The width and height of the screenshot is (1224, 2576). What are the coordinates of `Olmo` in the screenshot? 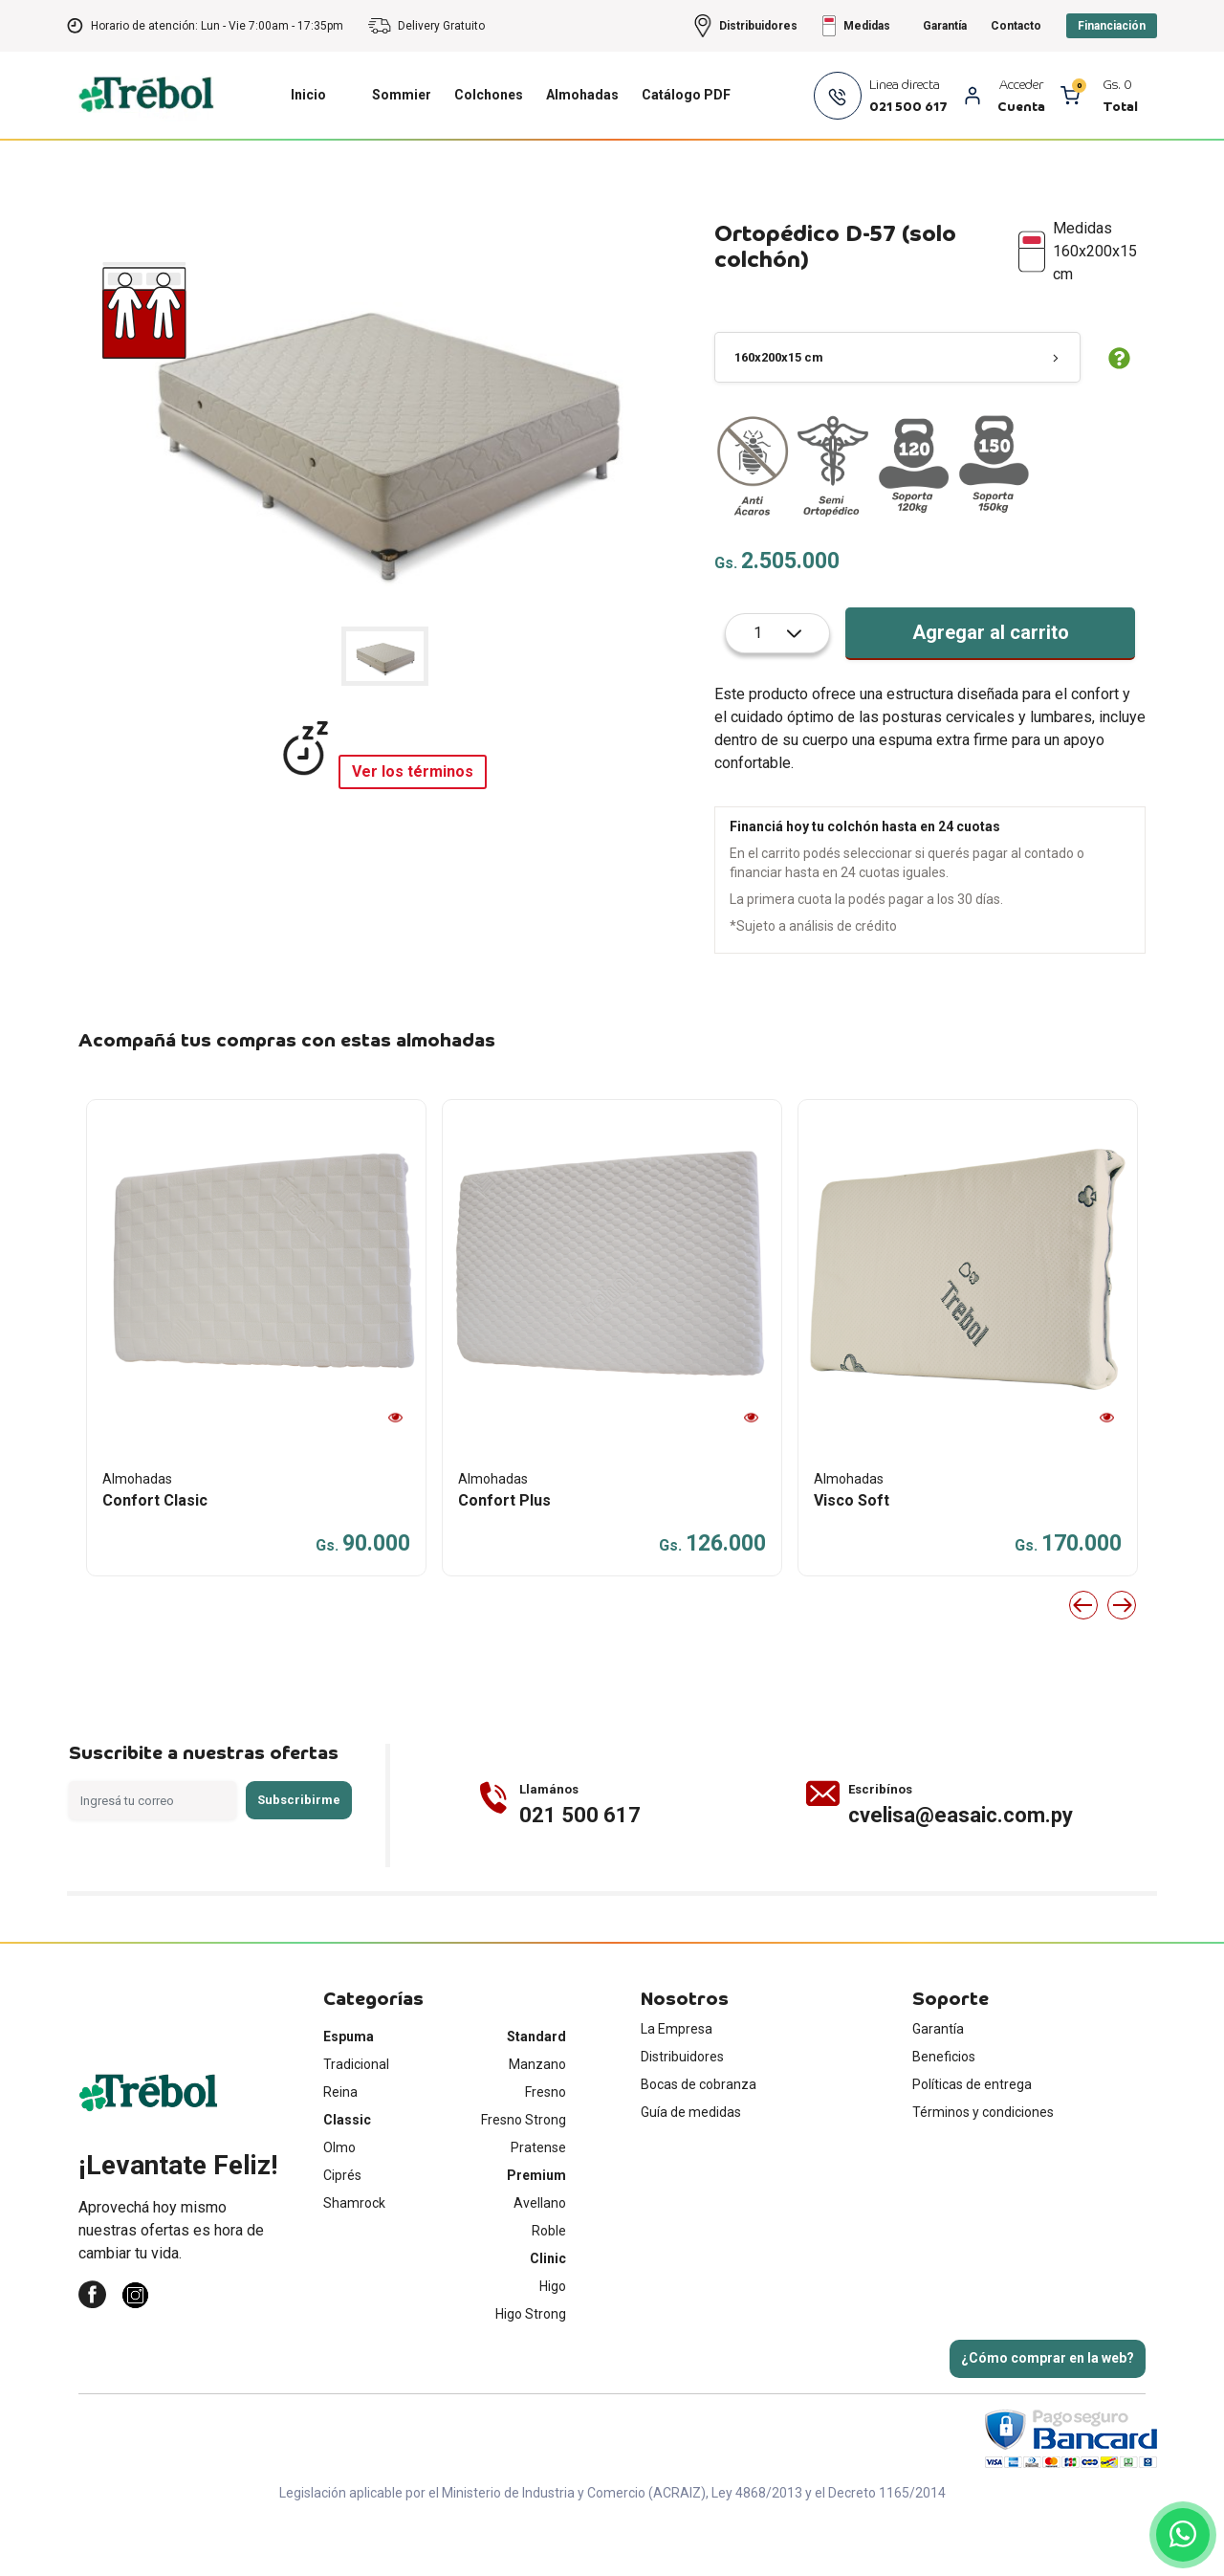 It's located at (339, 2205).